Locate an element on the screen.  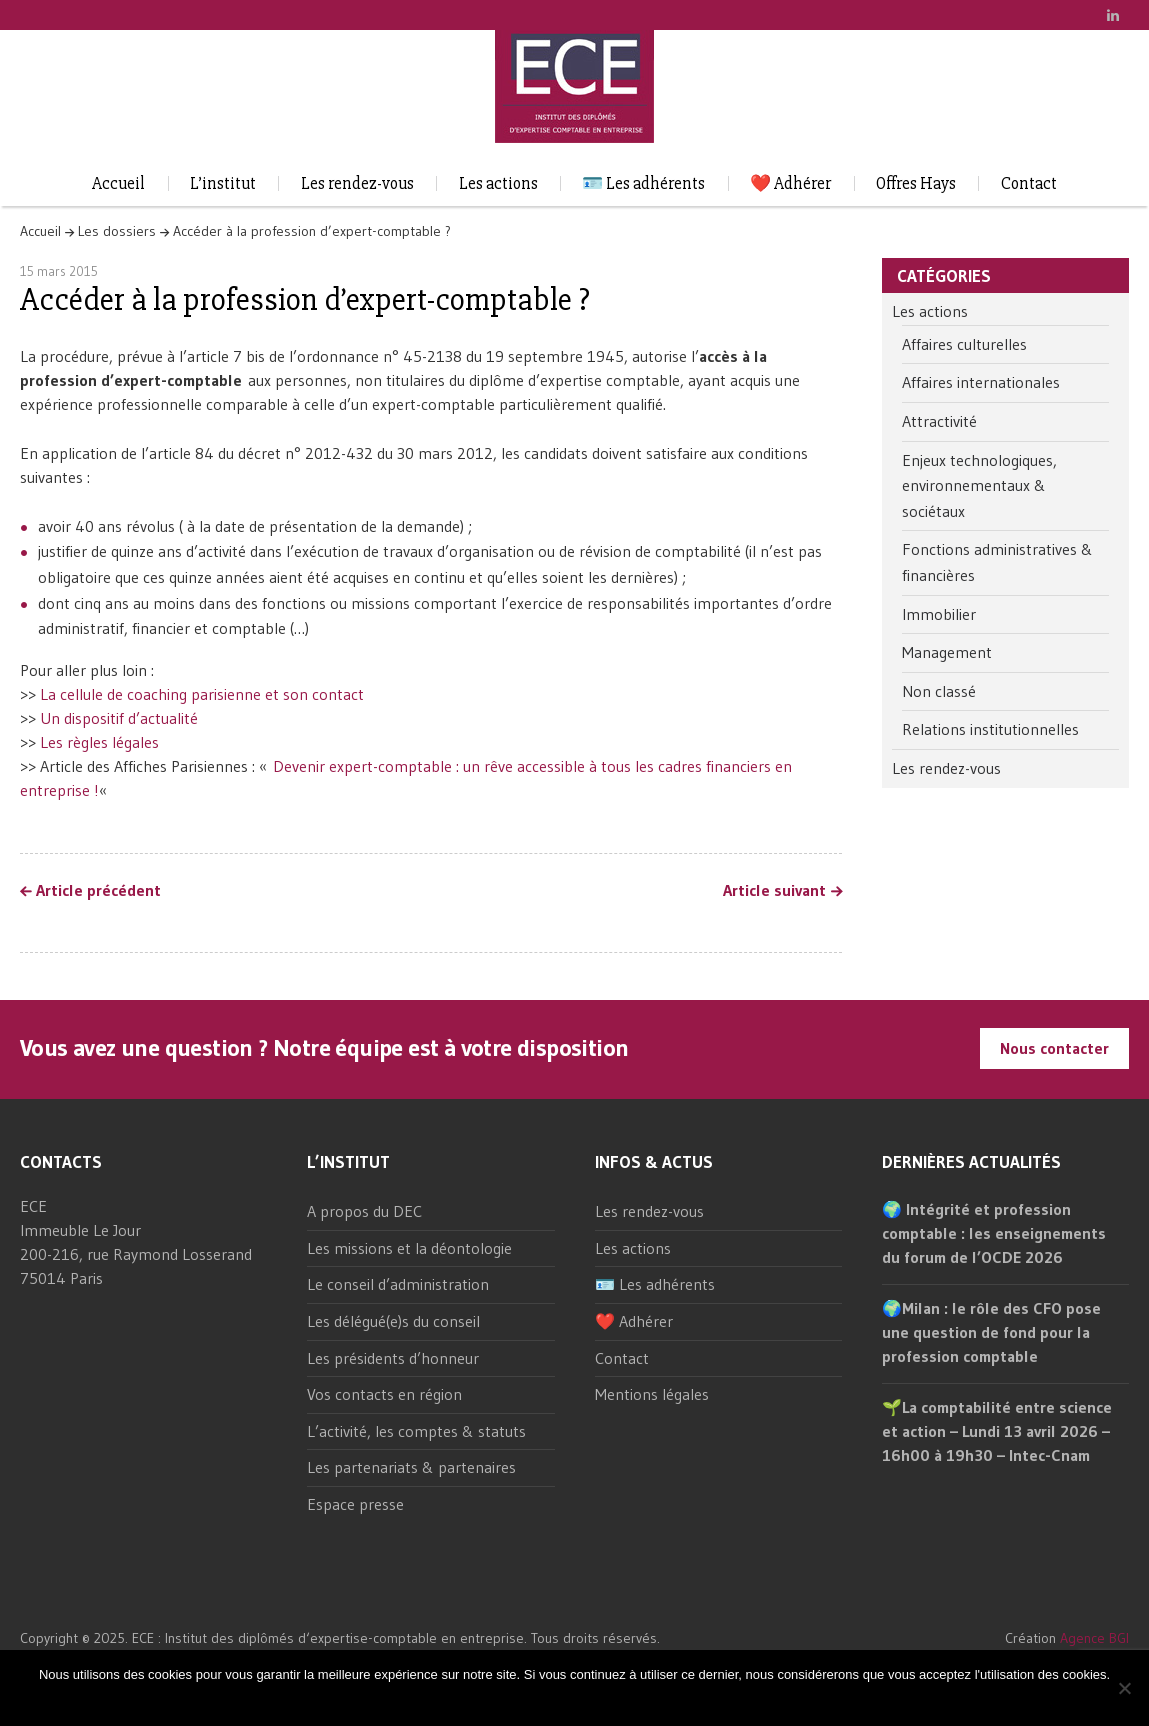
[Non] is located at coordinates (1124, 1688).